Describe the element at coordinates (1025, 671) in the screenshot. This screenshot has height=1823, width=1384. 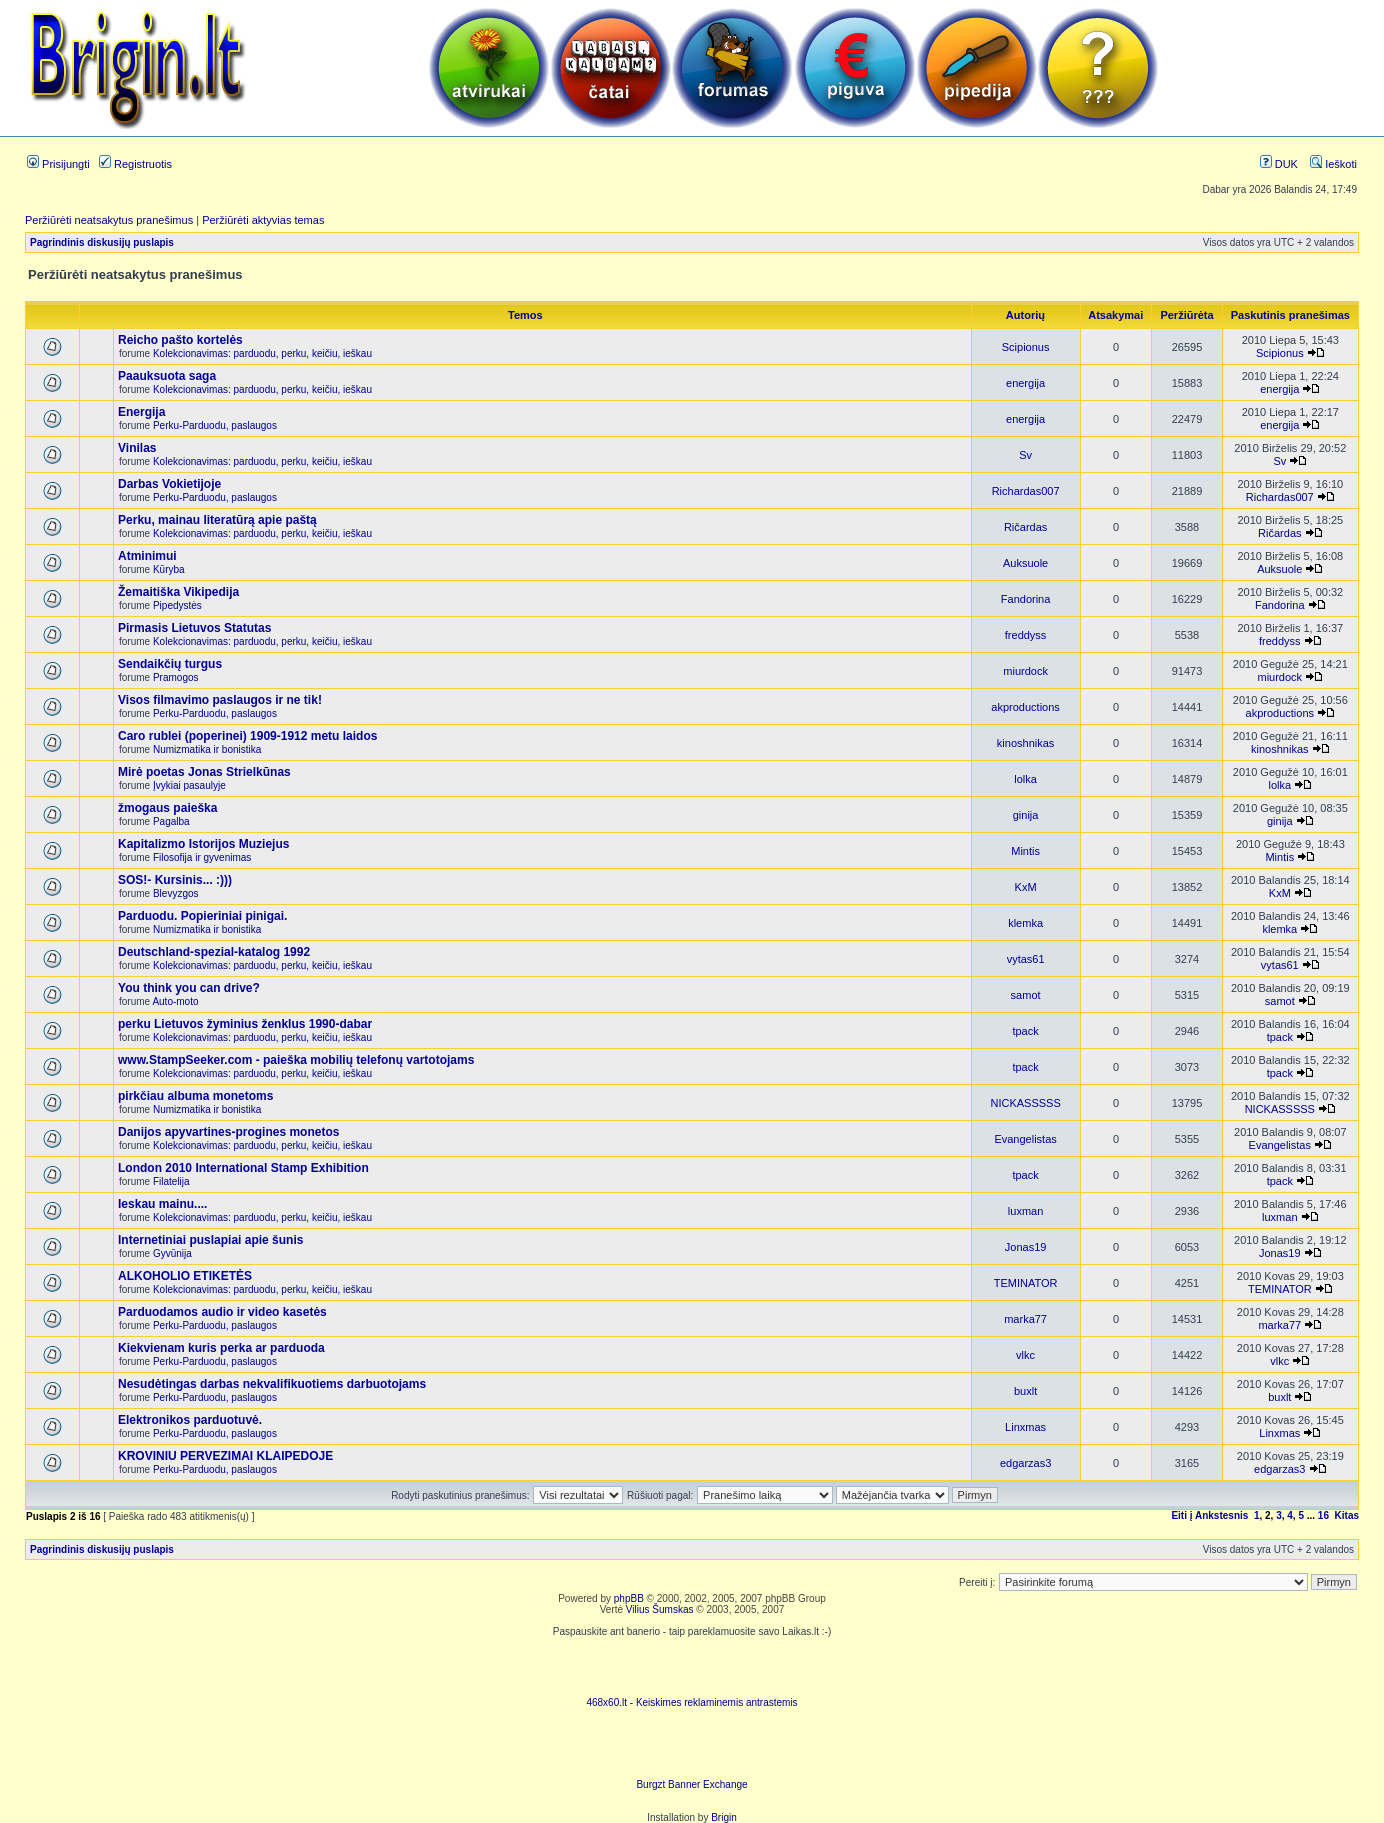
I see `miurdock` at that location.